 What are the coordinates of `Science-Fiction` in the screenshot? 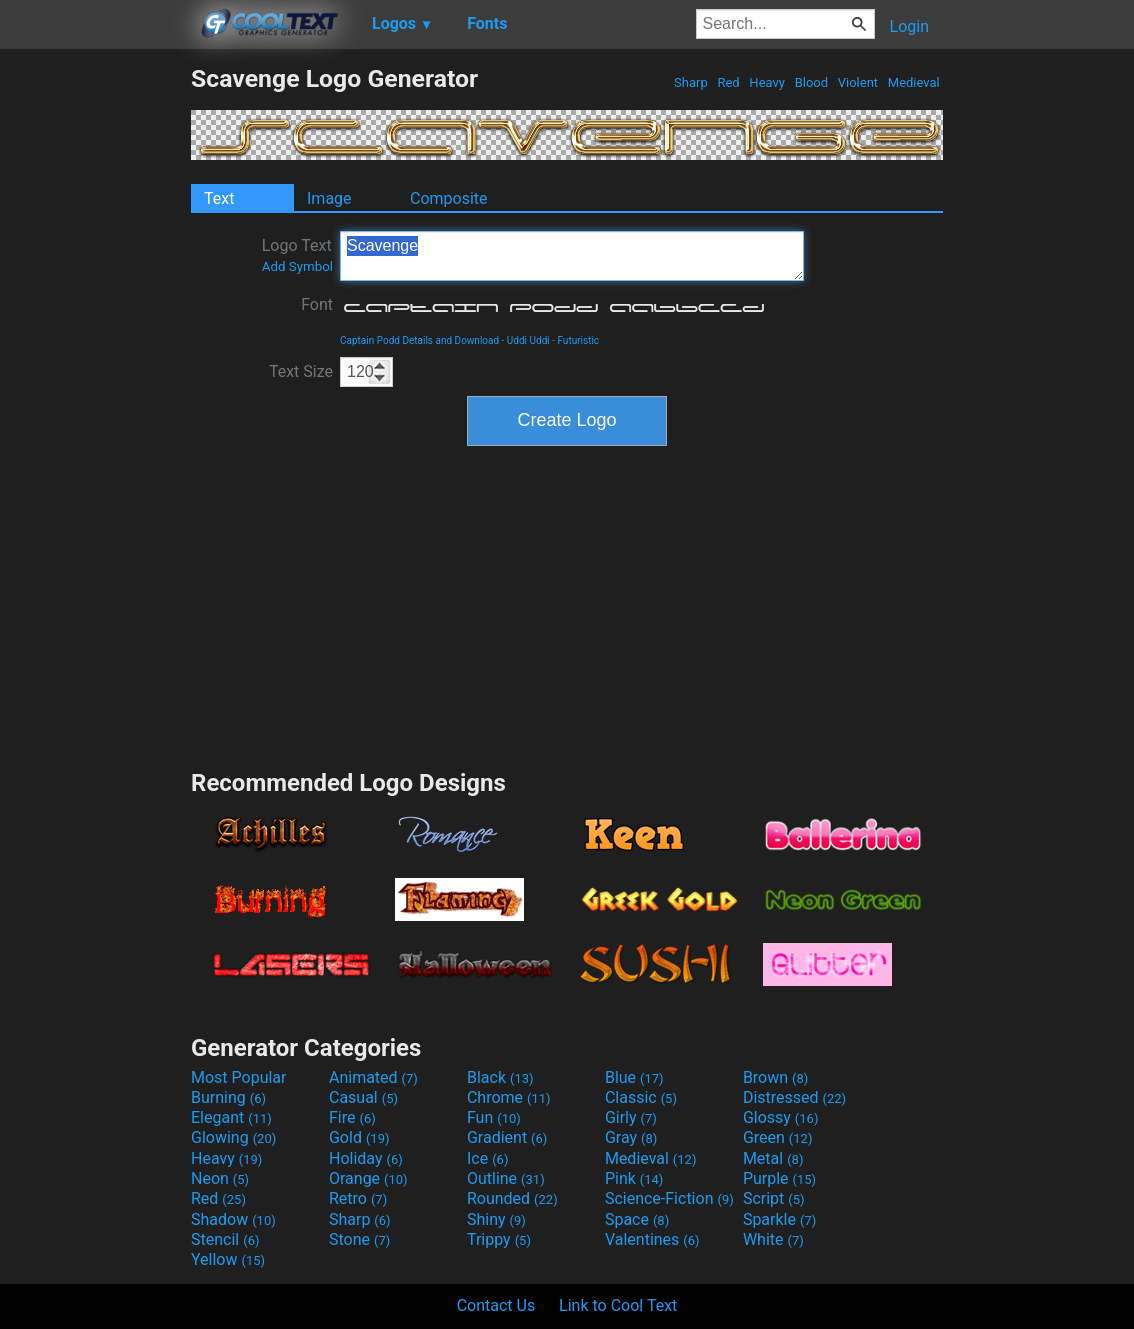 It's located at (669, 1198).